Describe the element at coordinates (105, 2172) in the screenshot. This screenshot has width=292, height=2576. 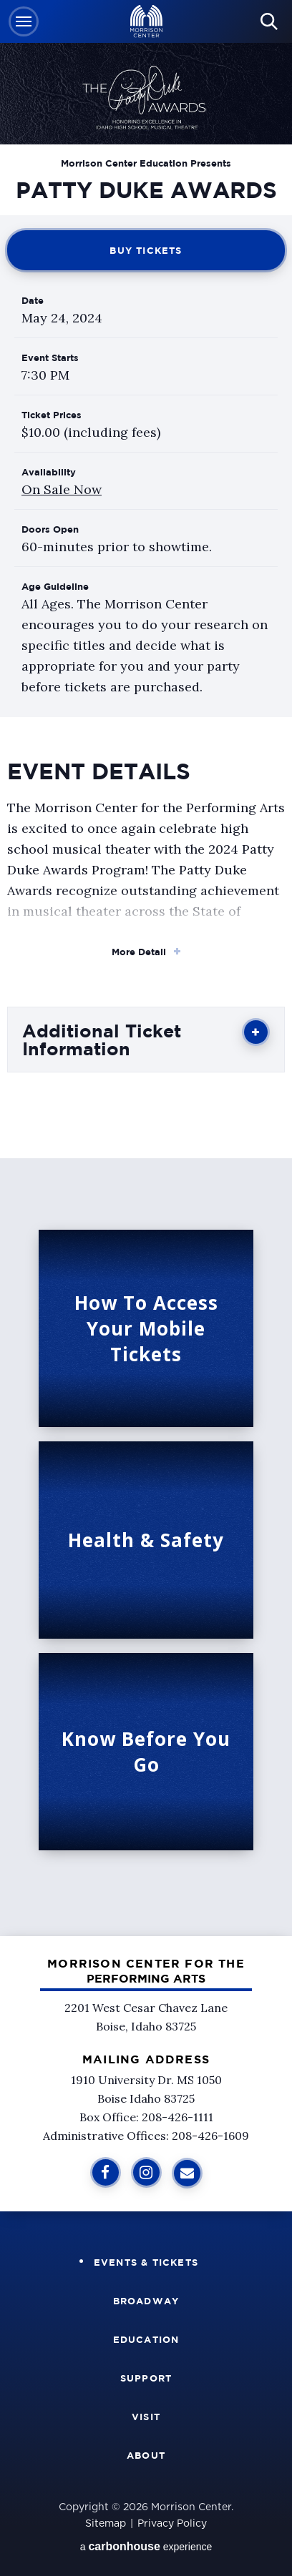
I see `[Facebook]` at that location.